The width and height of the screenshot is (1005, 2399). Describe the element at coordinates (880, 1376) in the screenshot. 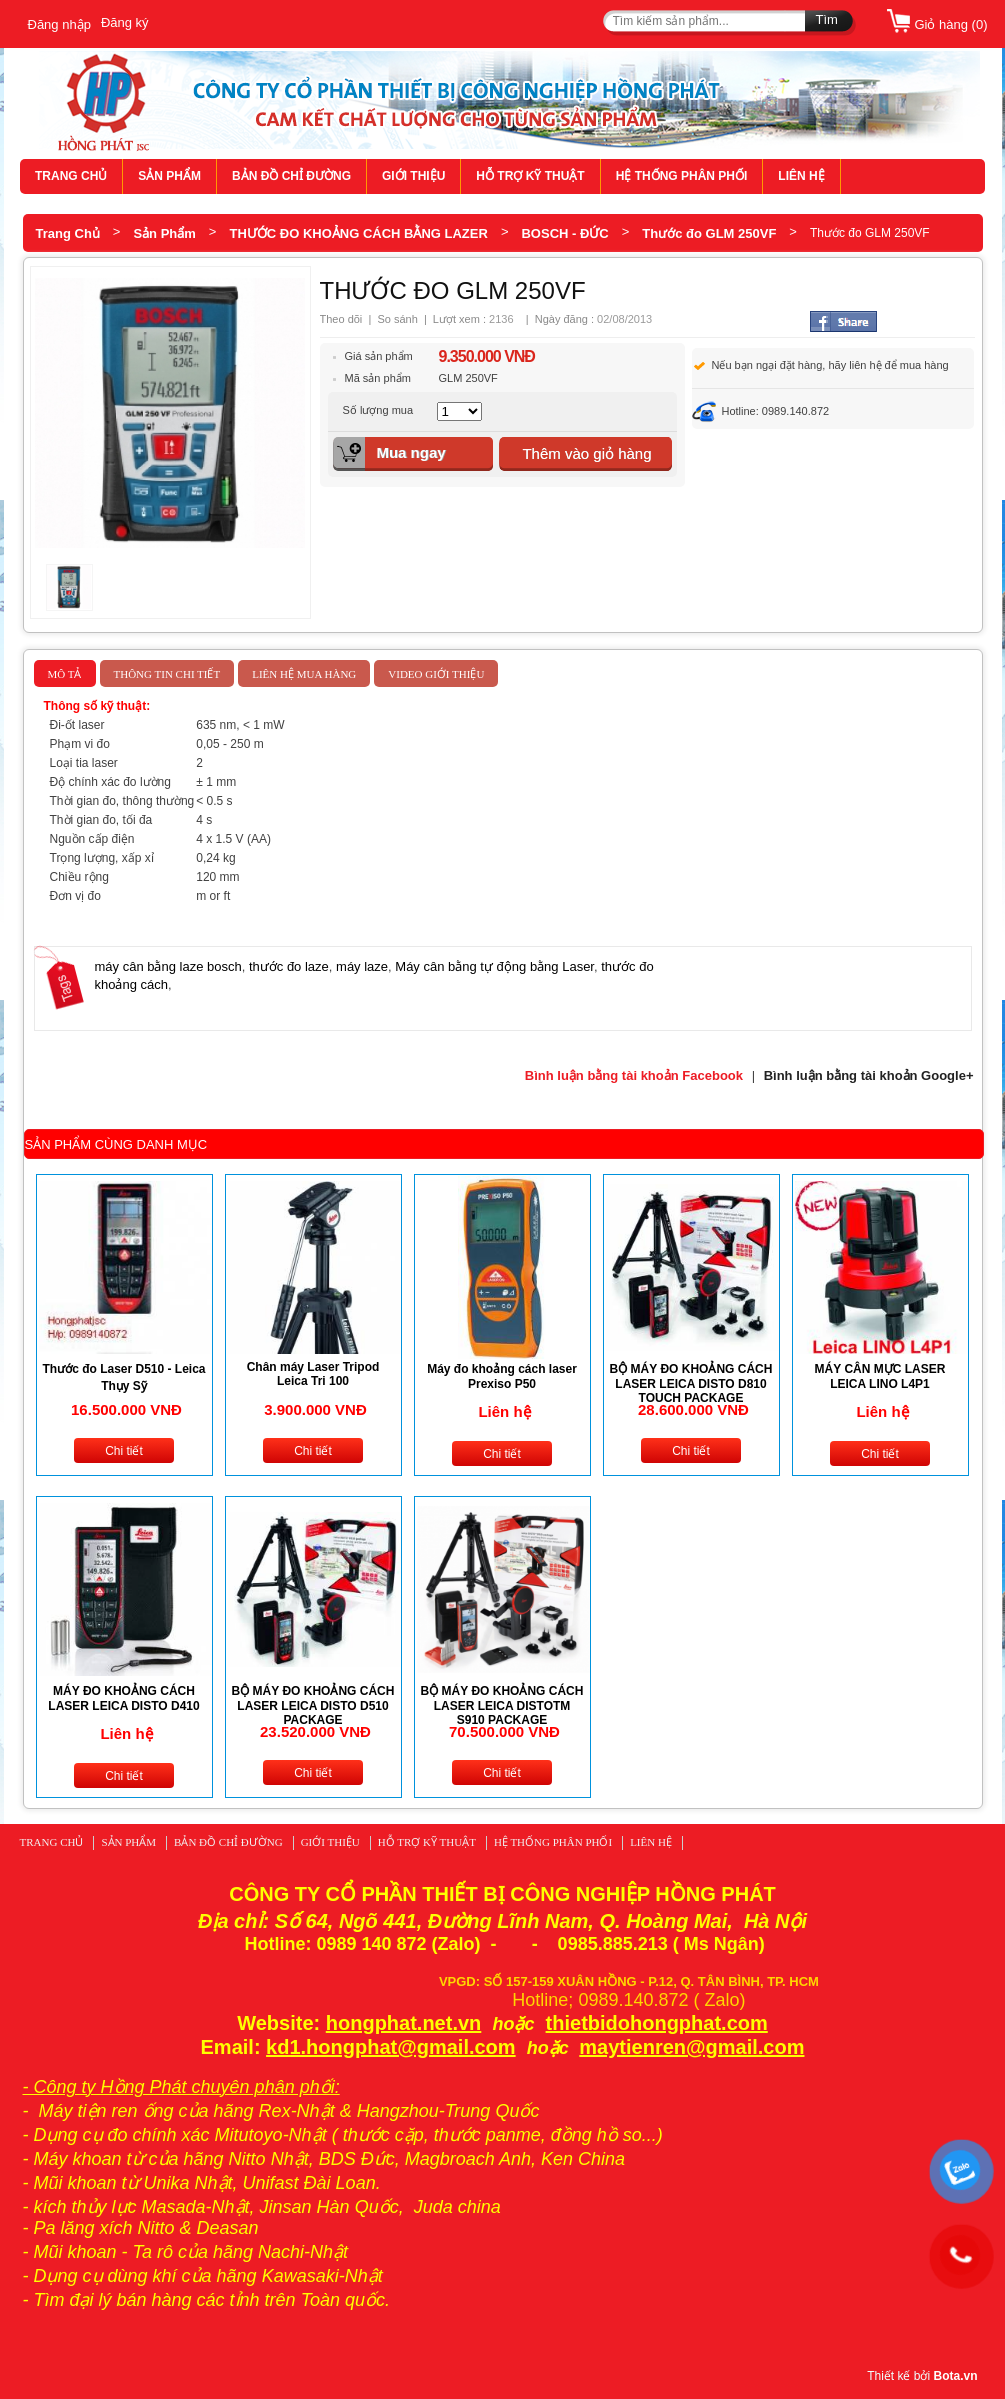

I see `MÁY CÂN MỰC LASER LEICA LINO L4P1` at that location.